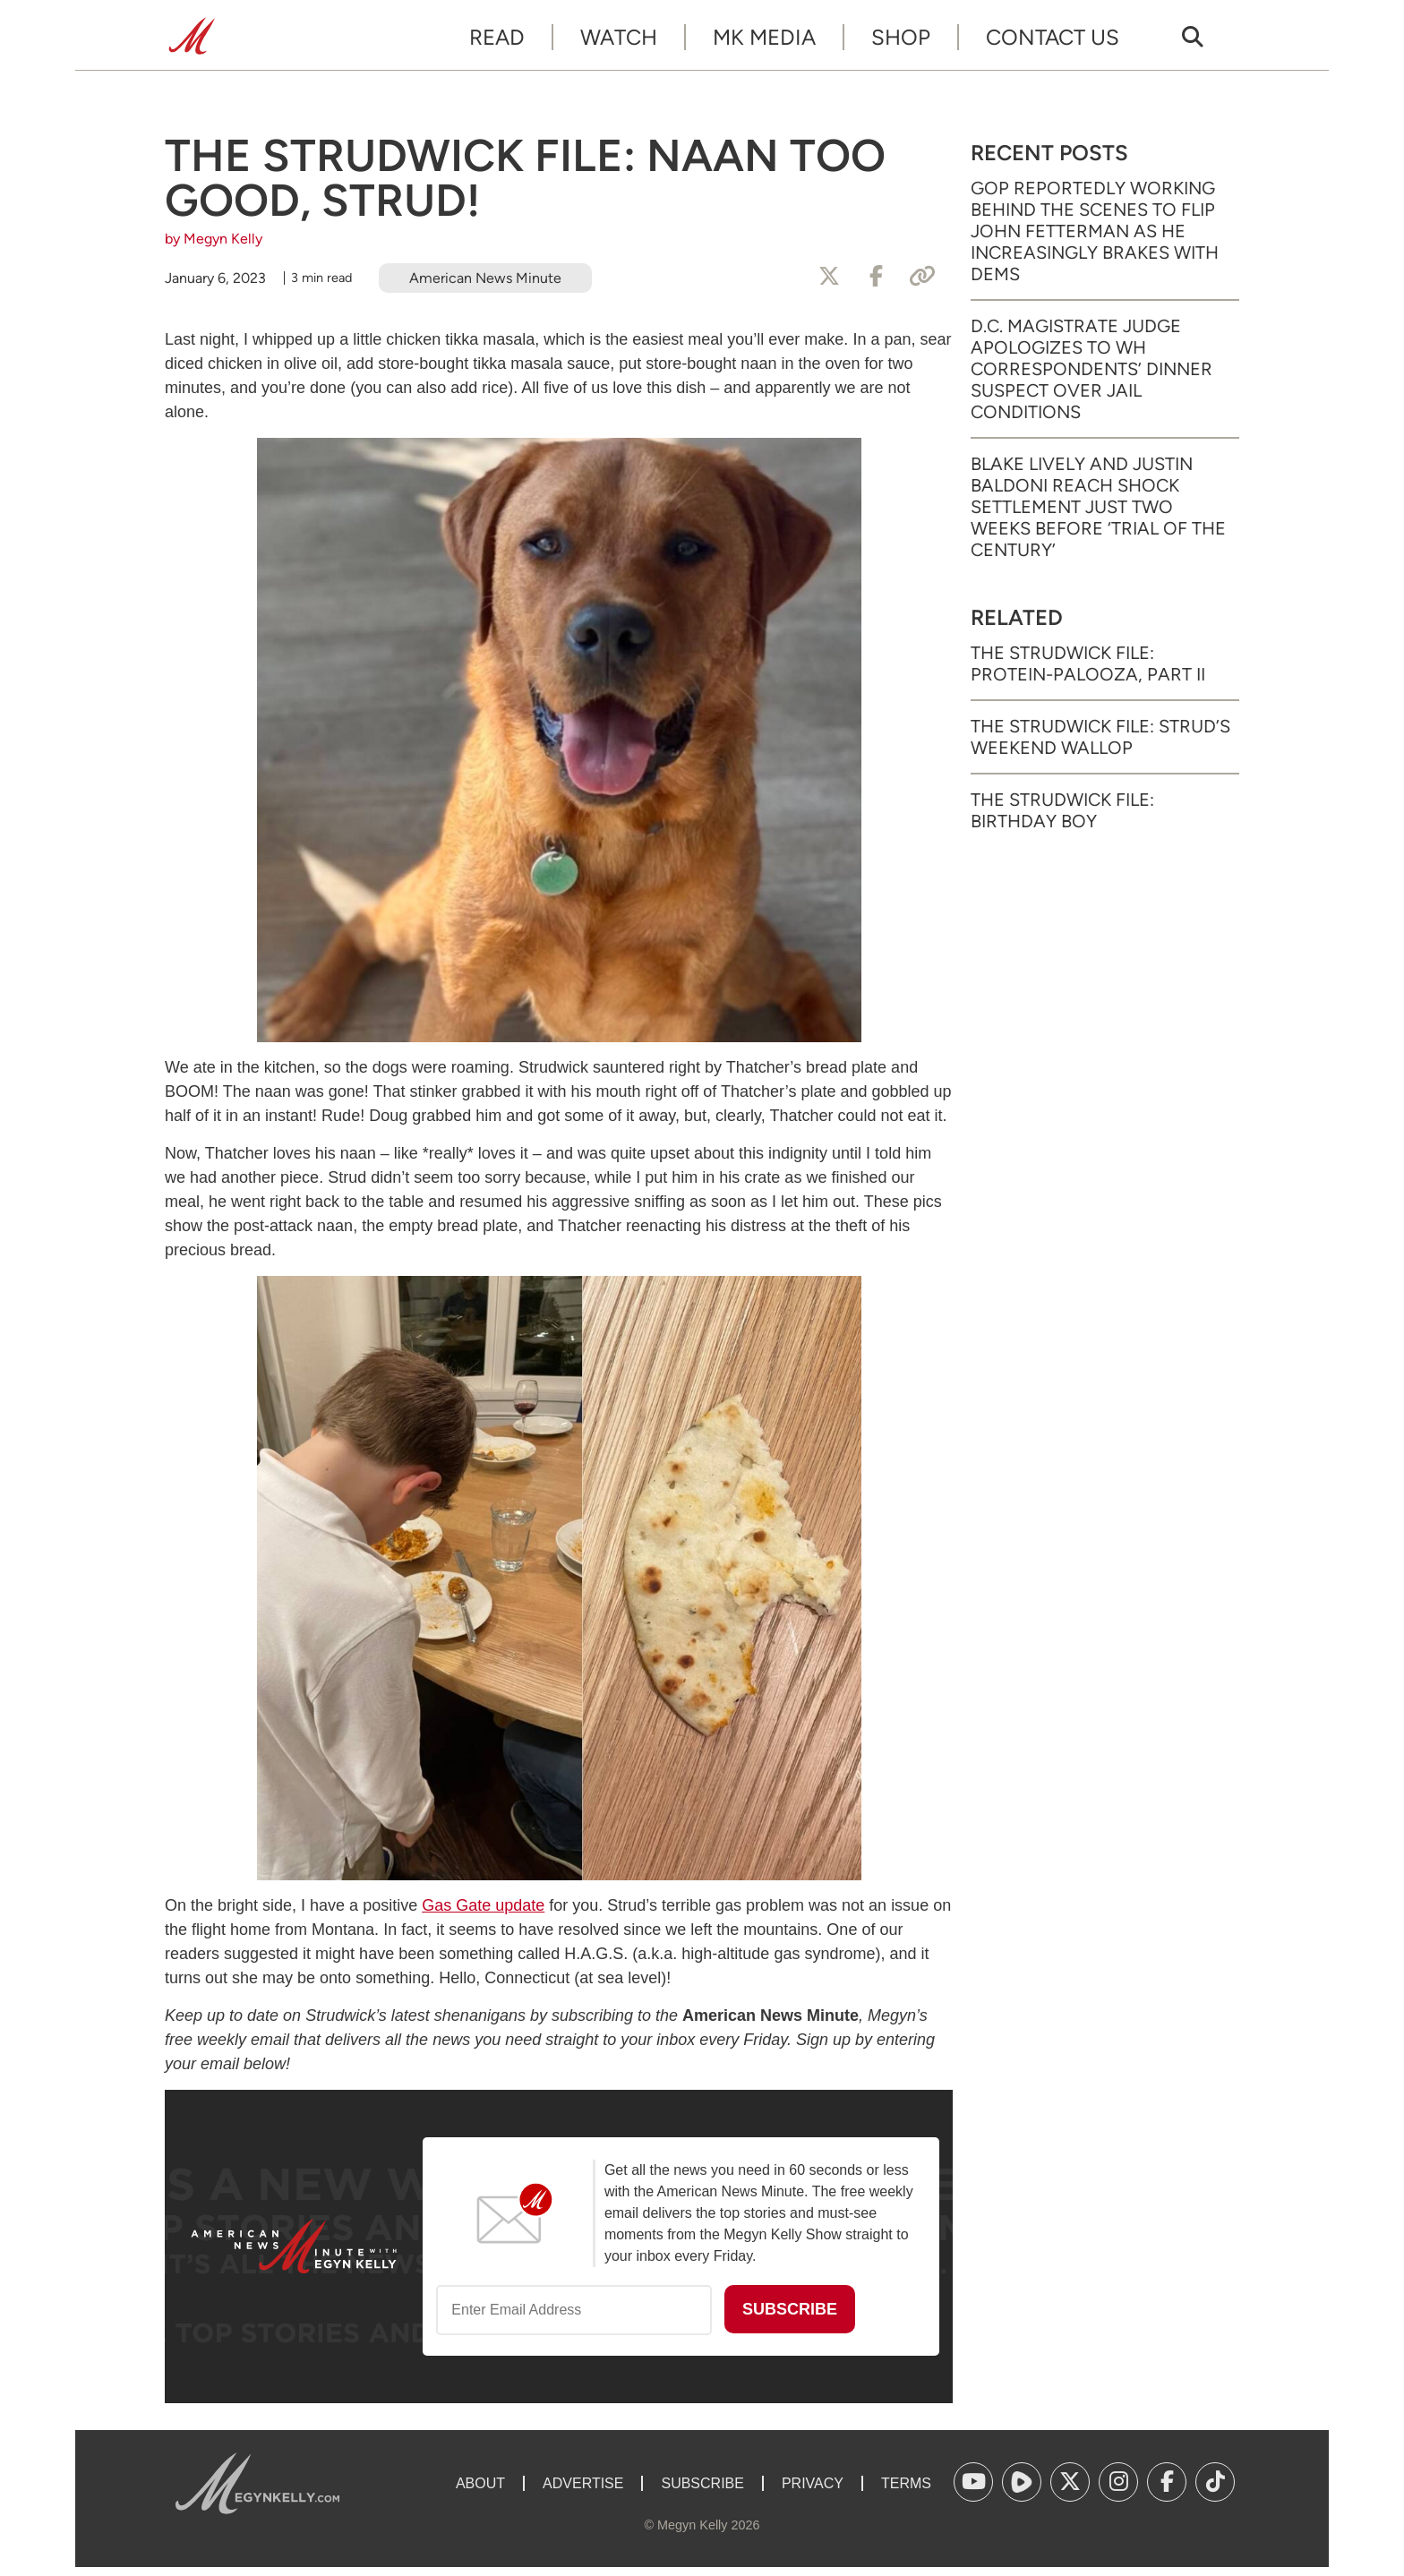  What do you see at coordinates (213, 238) in the screenshot?
I see `by Megyn Kelly` at bounding box center [213, 238].